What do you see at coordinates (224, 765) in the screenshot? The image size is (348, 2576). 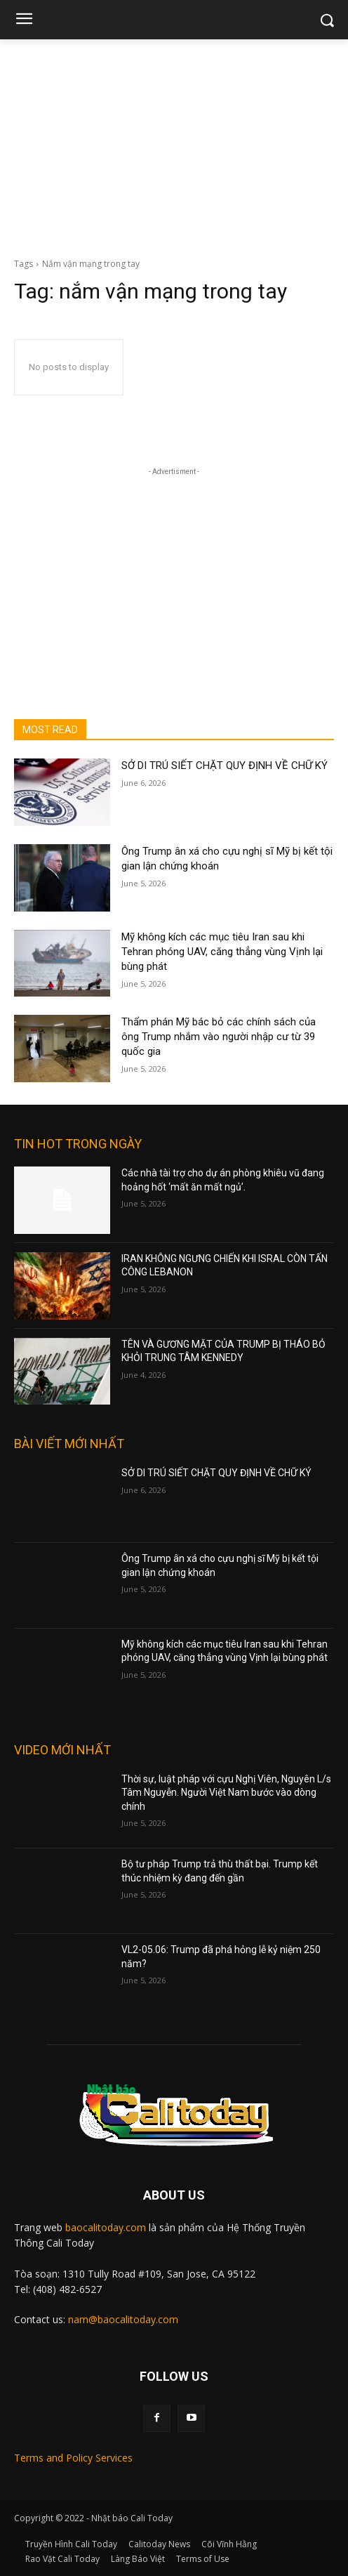 I see `SỞ DI TRÚ SIẾT CHẶT QUY ĐỊNH VỀ CHỮ KÝ` at bounding box center [224, 765].